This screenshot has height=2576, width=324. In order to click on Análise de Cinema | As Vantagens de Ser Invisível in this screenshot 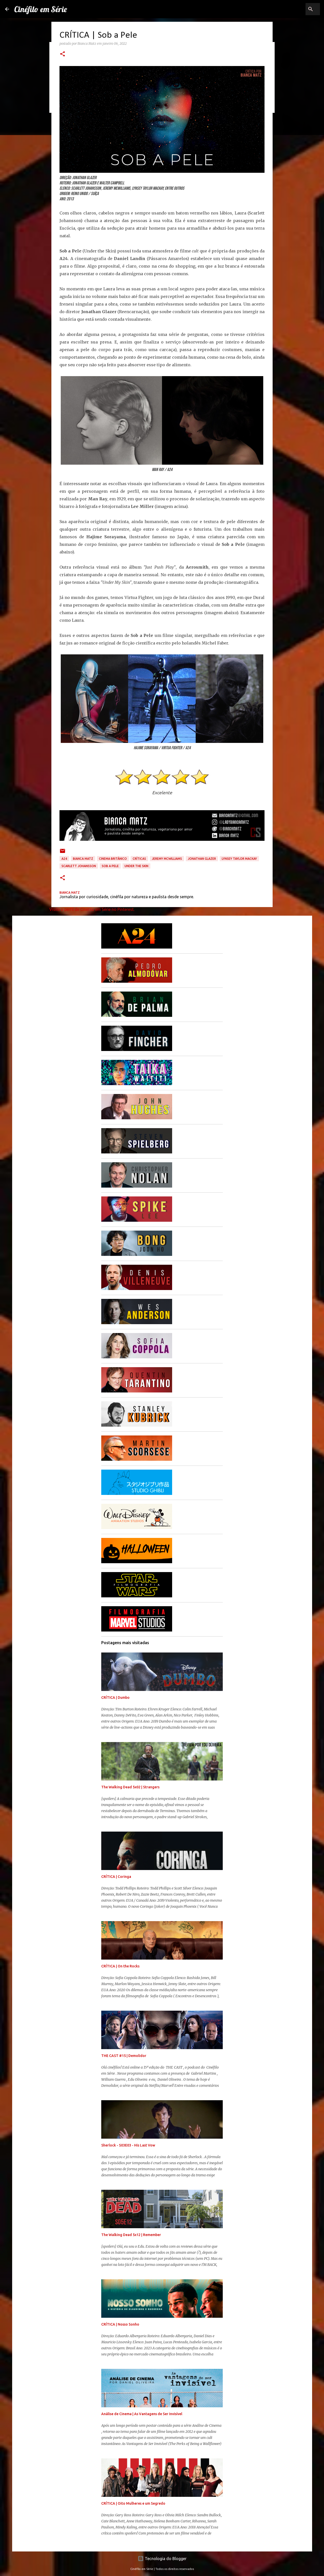, I will do `click(141, 2414)`.